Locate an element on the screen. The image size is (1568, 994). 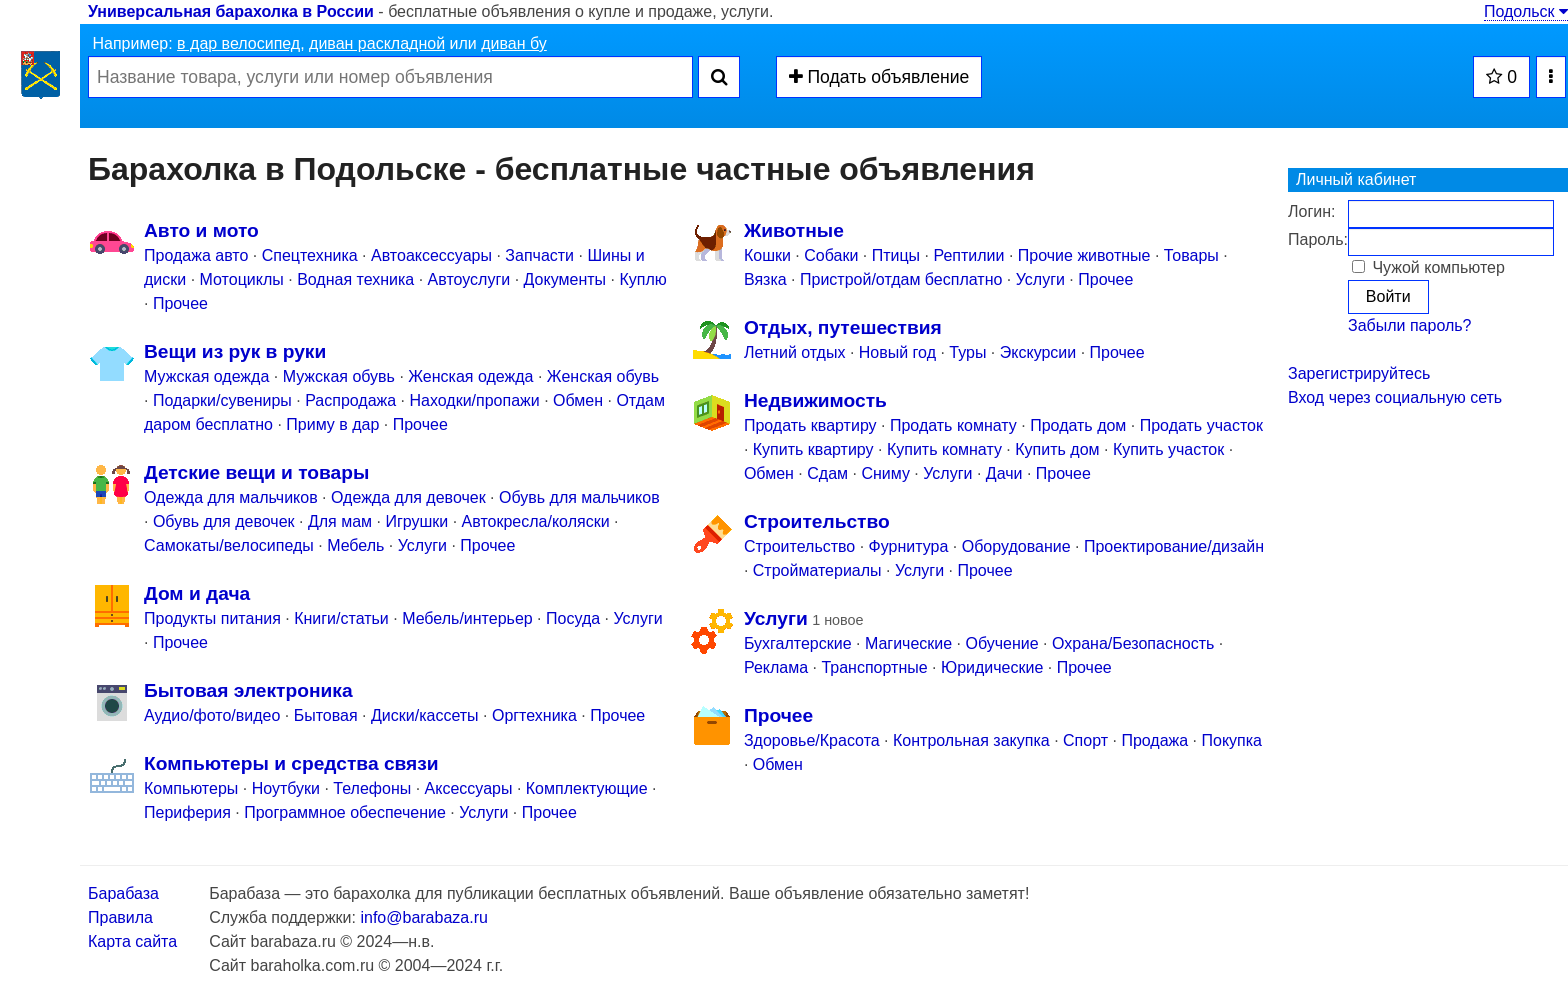
Водная техника is located at coordinates (355, 279).